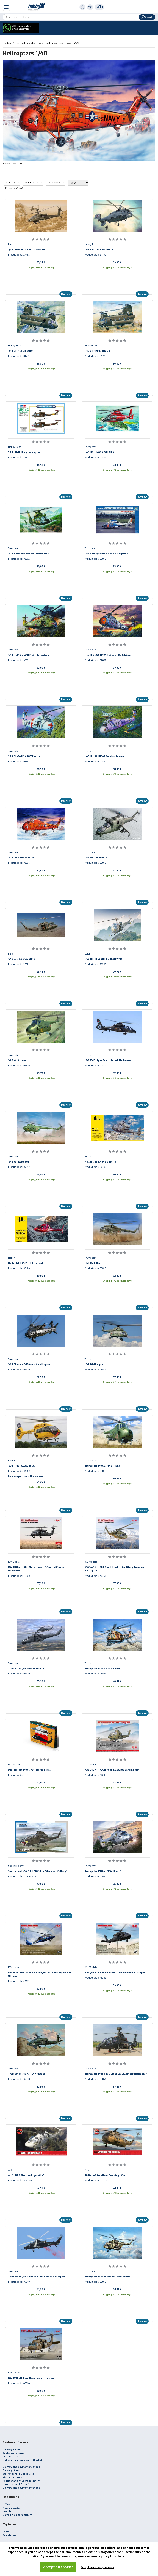  What do you see at coordinates (12, 2477) in the screenshot?
I see `Warranty terms` at bounding box center [12, 2477].